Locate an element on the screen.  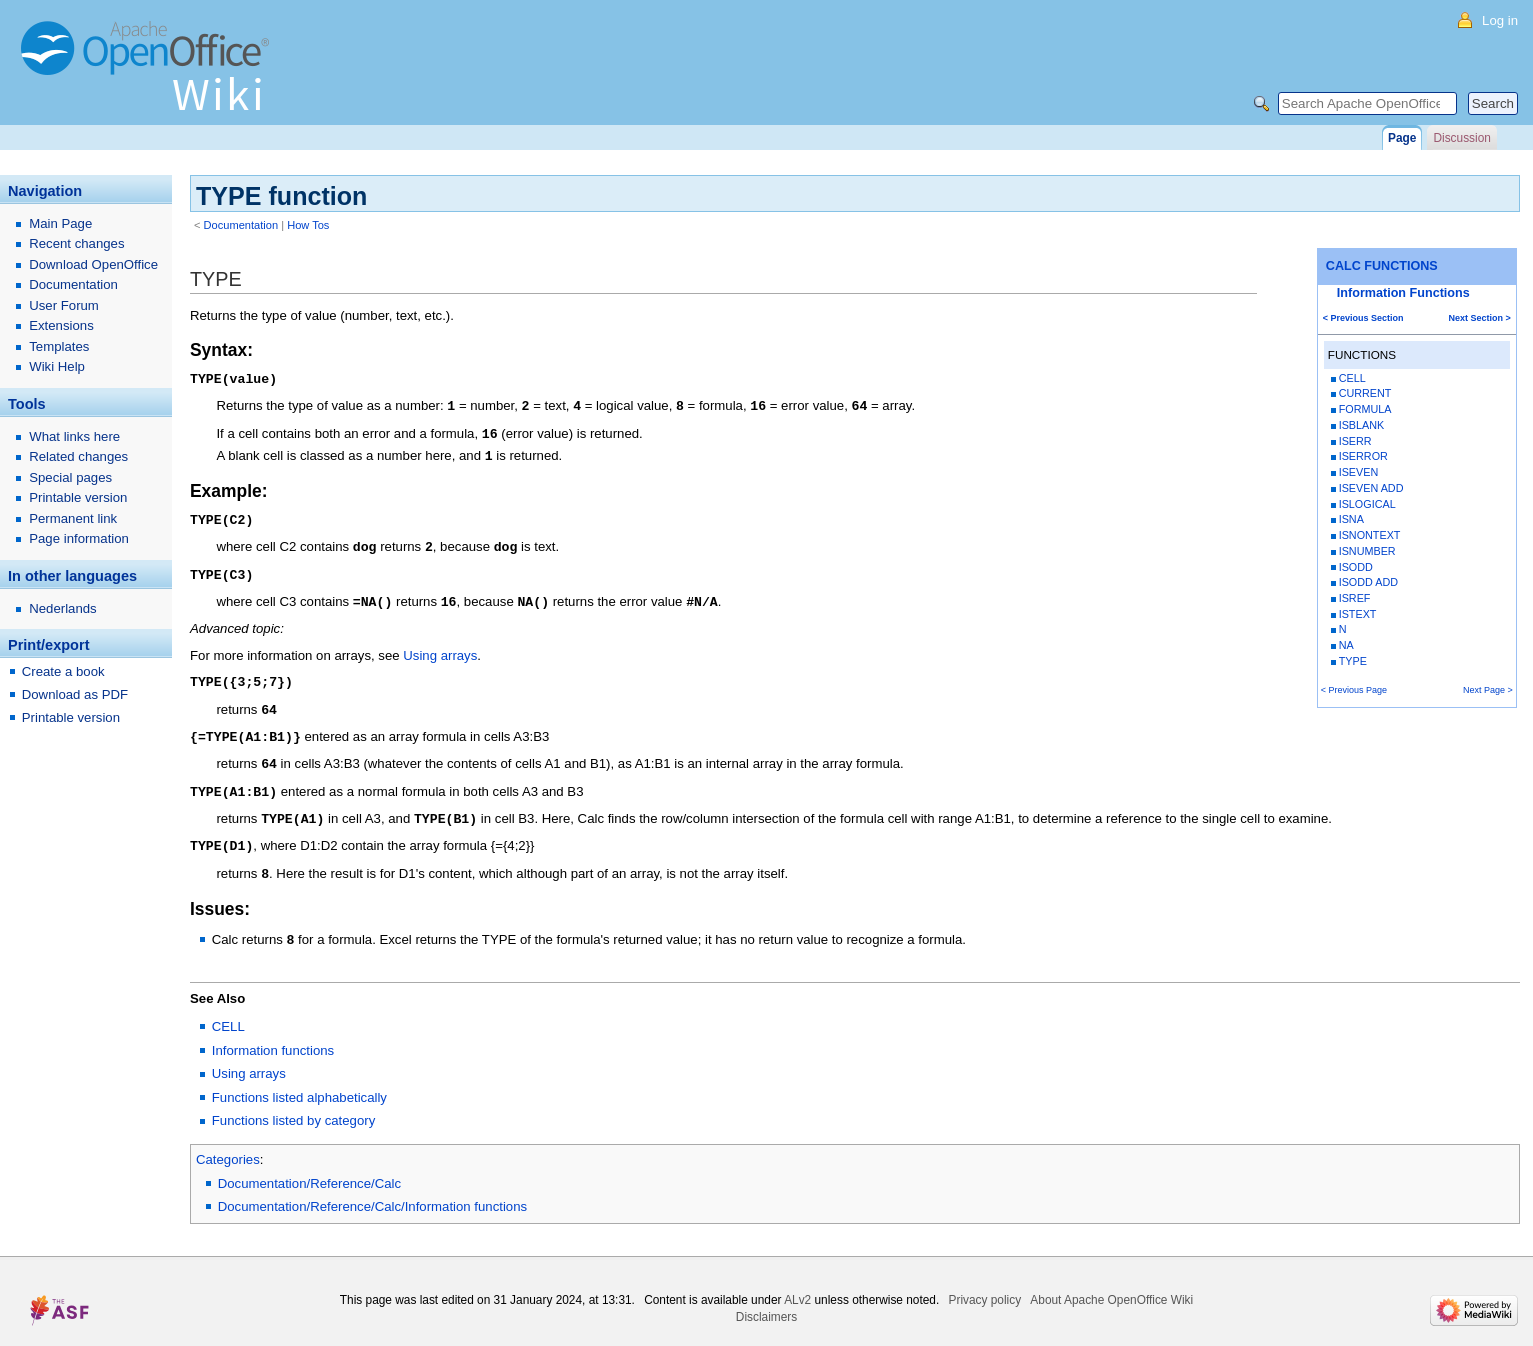
ISEVEN ADD is located at coordinates (1371, 488).